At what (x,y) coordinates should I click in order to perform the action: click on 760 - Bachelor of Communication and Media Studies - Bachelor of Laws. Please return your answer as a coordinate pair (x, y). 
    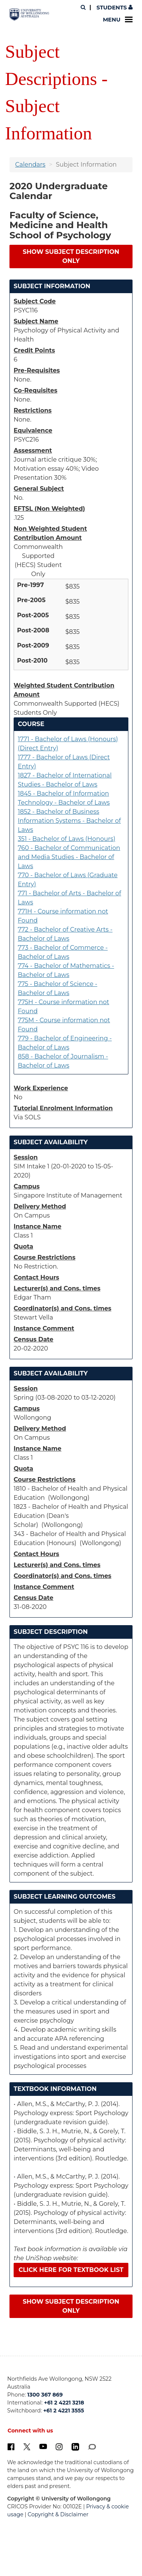
    Looking at the image, I should click on (69, 857).